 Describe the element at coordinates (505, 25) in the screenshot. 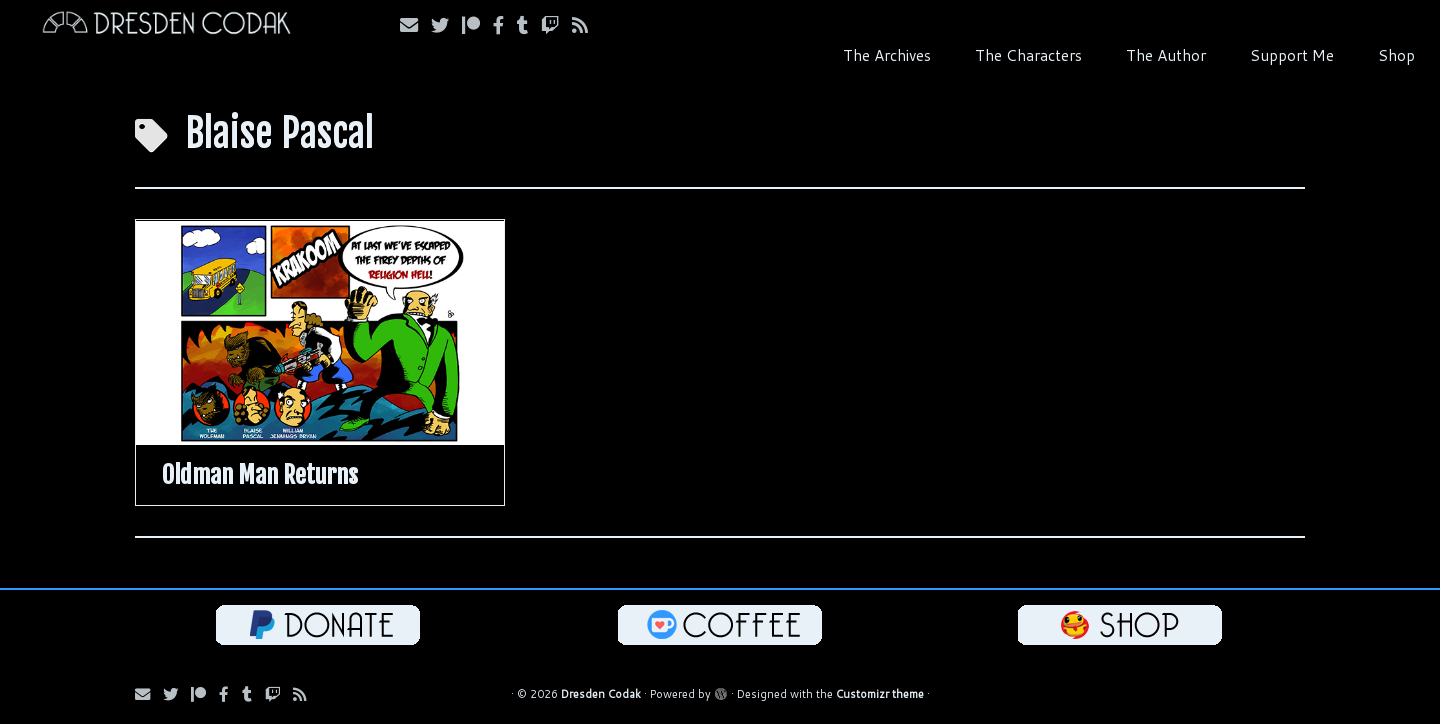

I see `[Follow us on Facebook]` at that location.